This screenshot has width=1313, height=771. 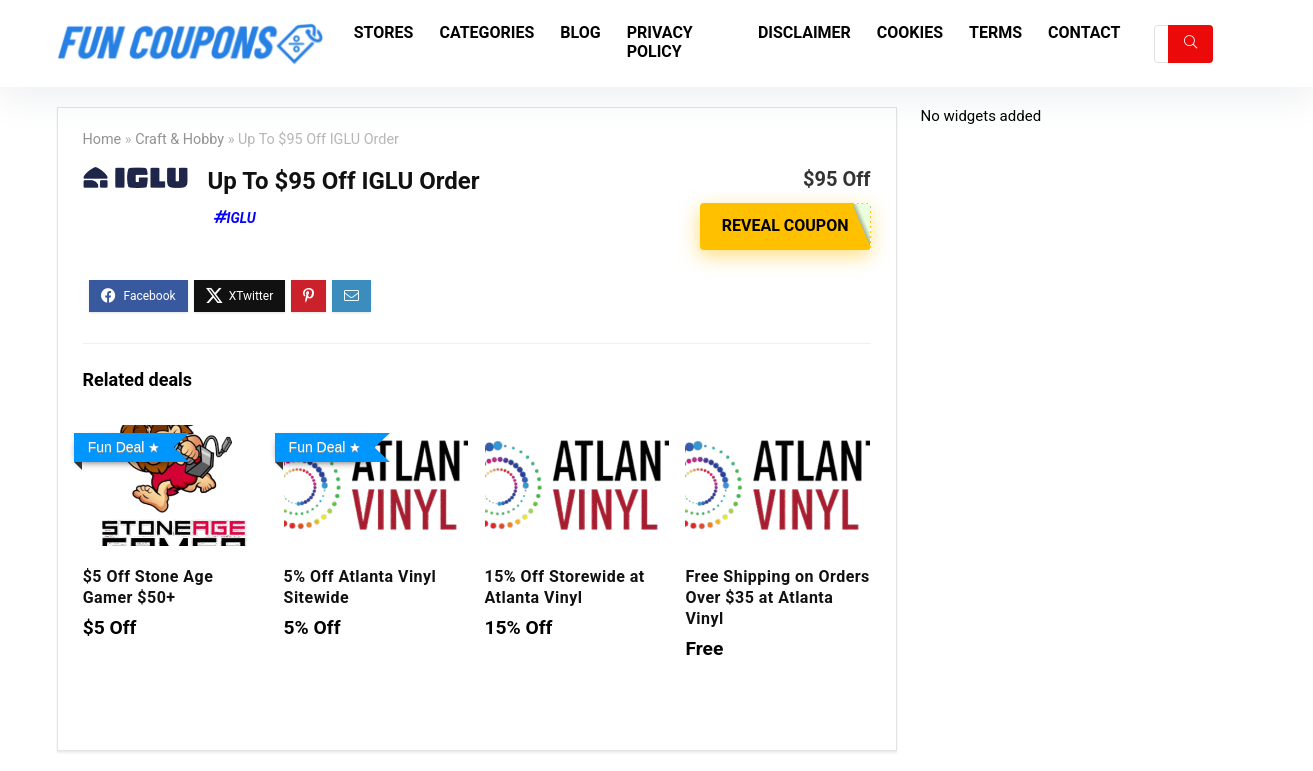 I want to click on Terms, so click(x=995, y=32).